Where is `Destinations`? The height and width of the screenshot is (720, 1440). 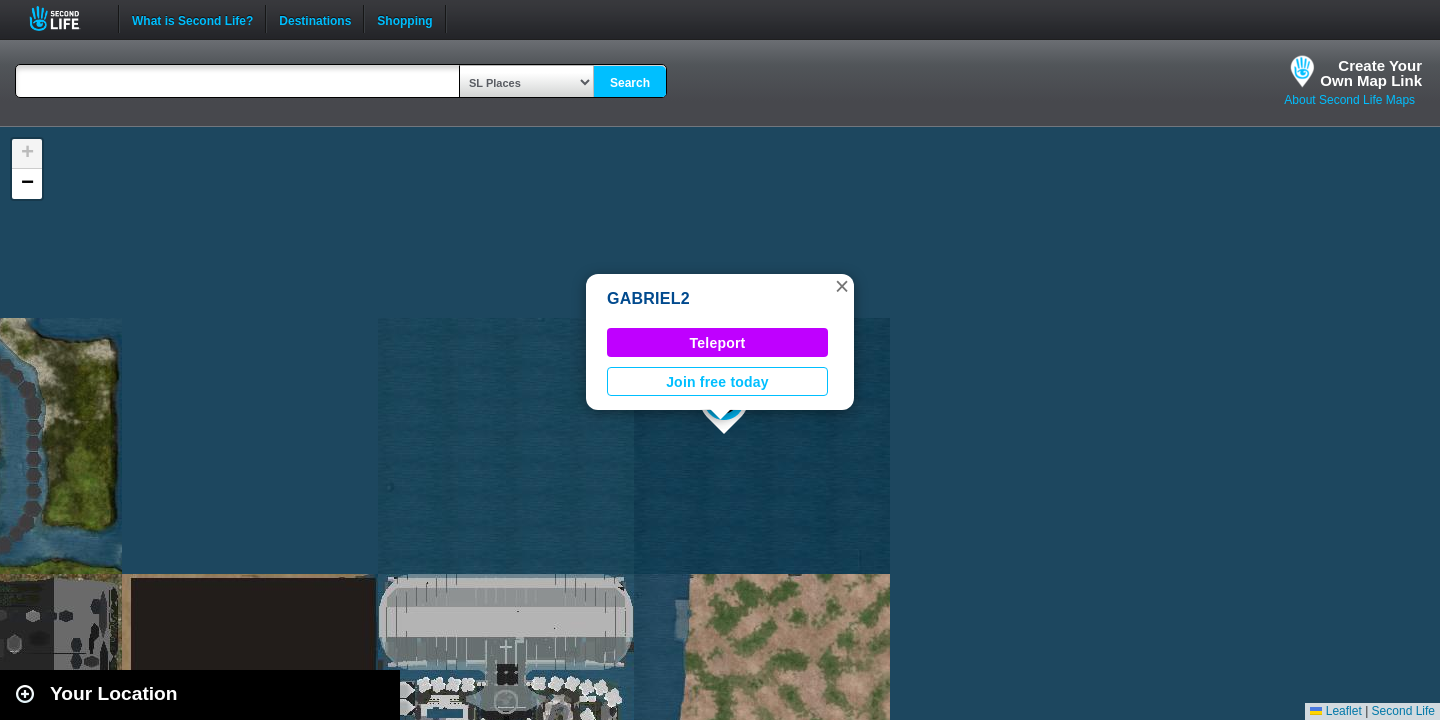
Destinations is located at coordinates (315, 19).